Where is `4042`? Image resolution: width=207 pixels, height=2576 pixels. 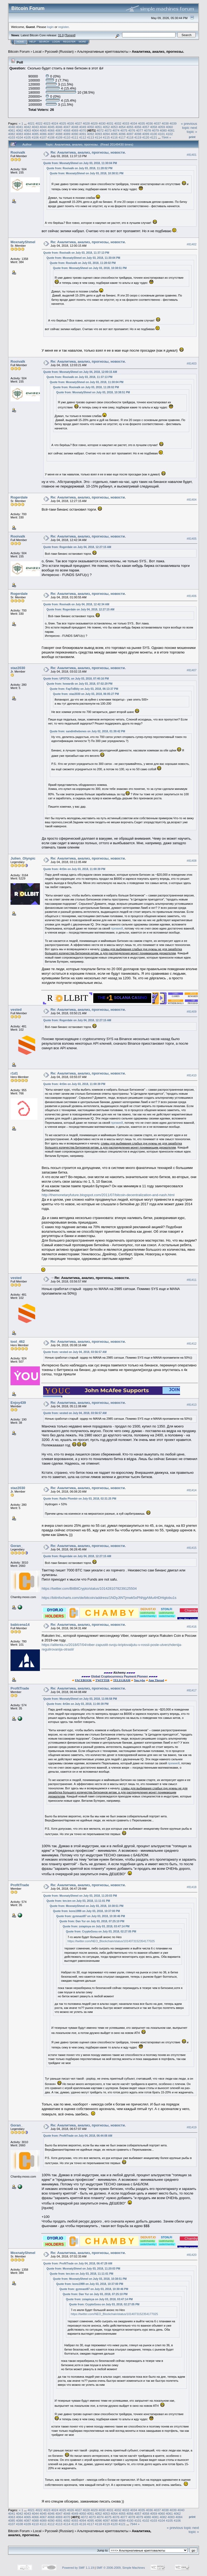
4042 is located at coordinates (27, 127).